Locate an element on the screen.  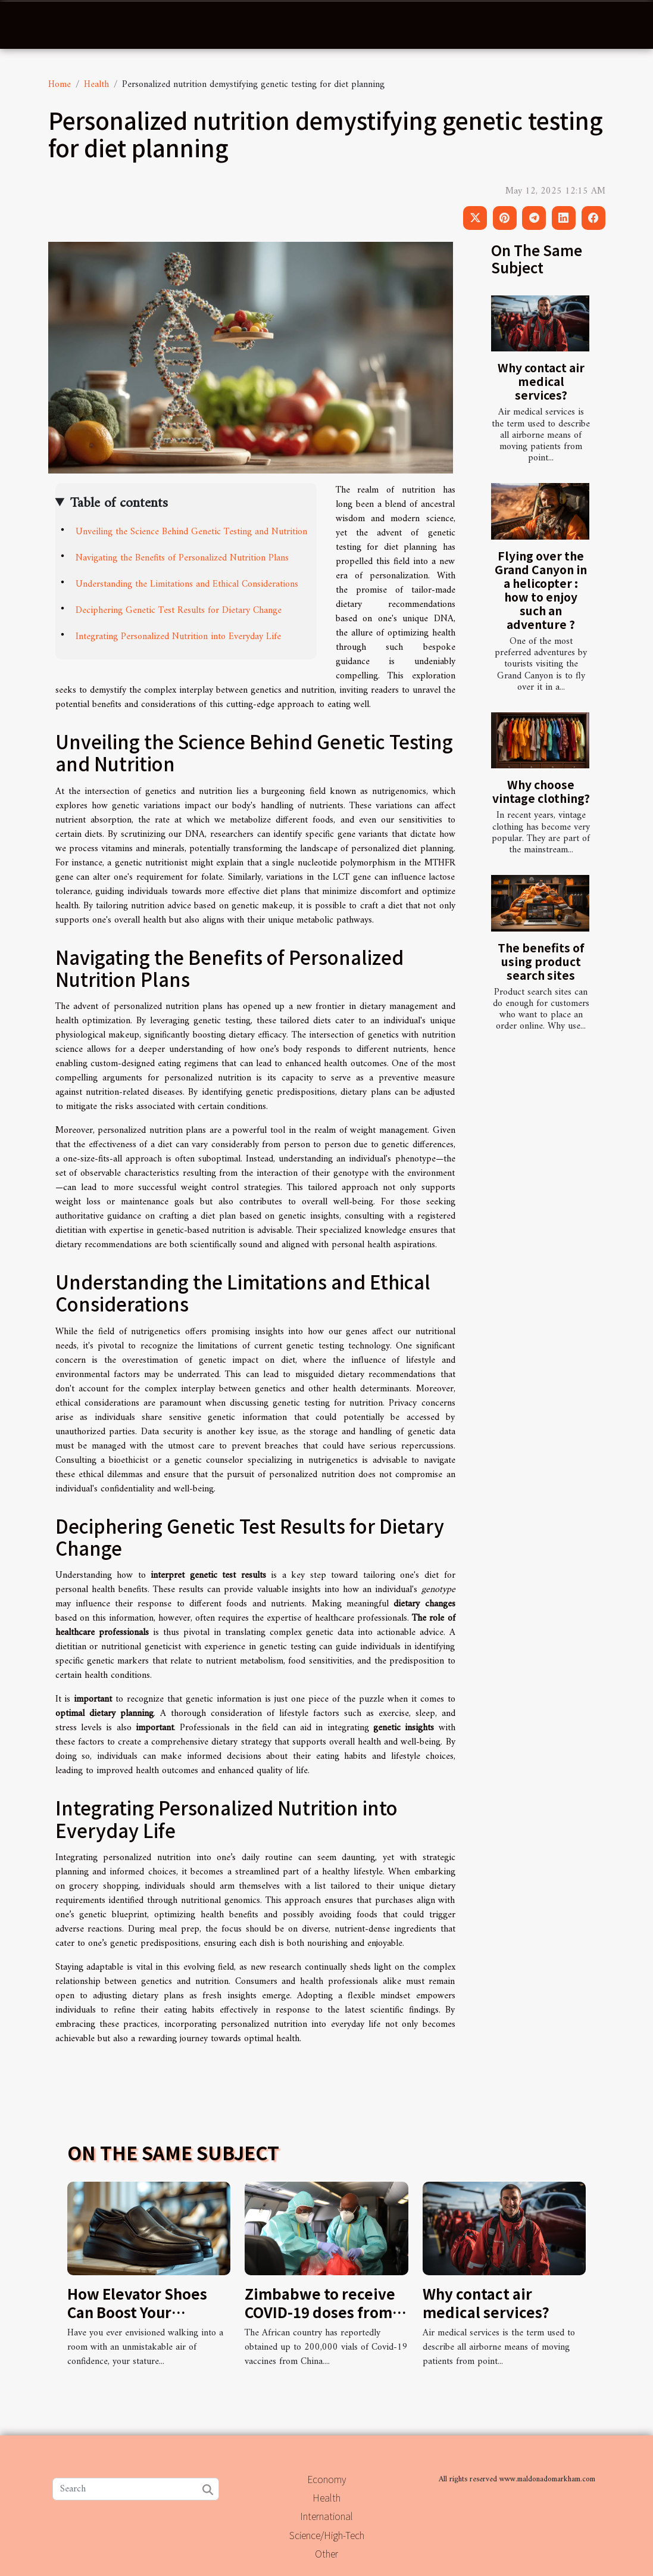
Flying over the Grand Canyon in a helicopter : how to enjoy such an adventure ? is located at coordinates (541, 590).